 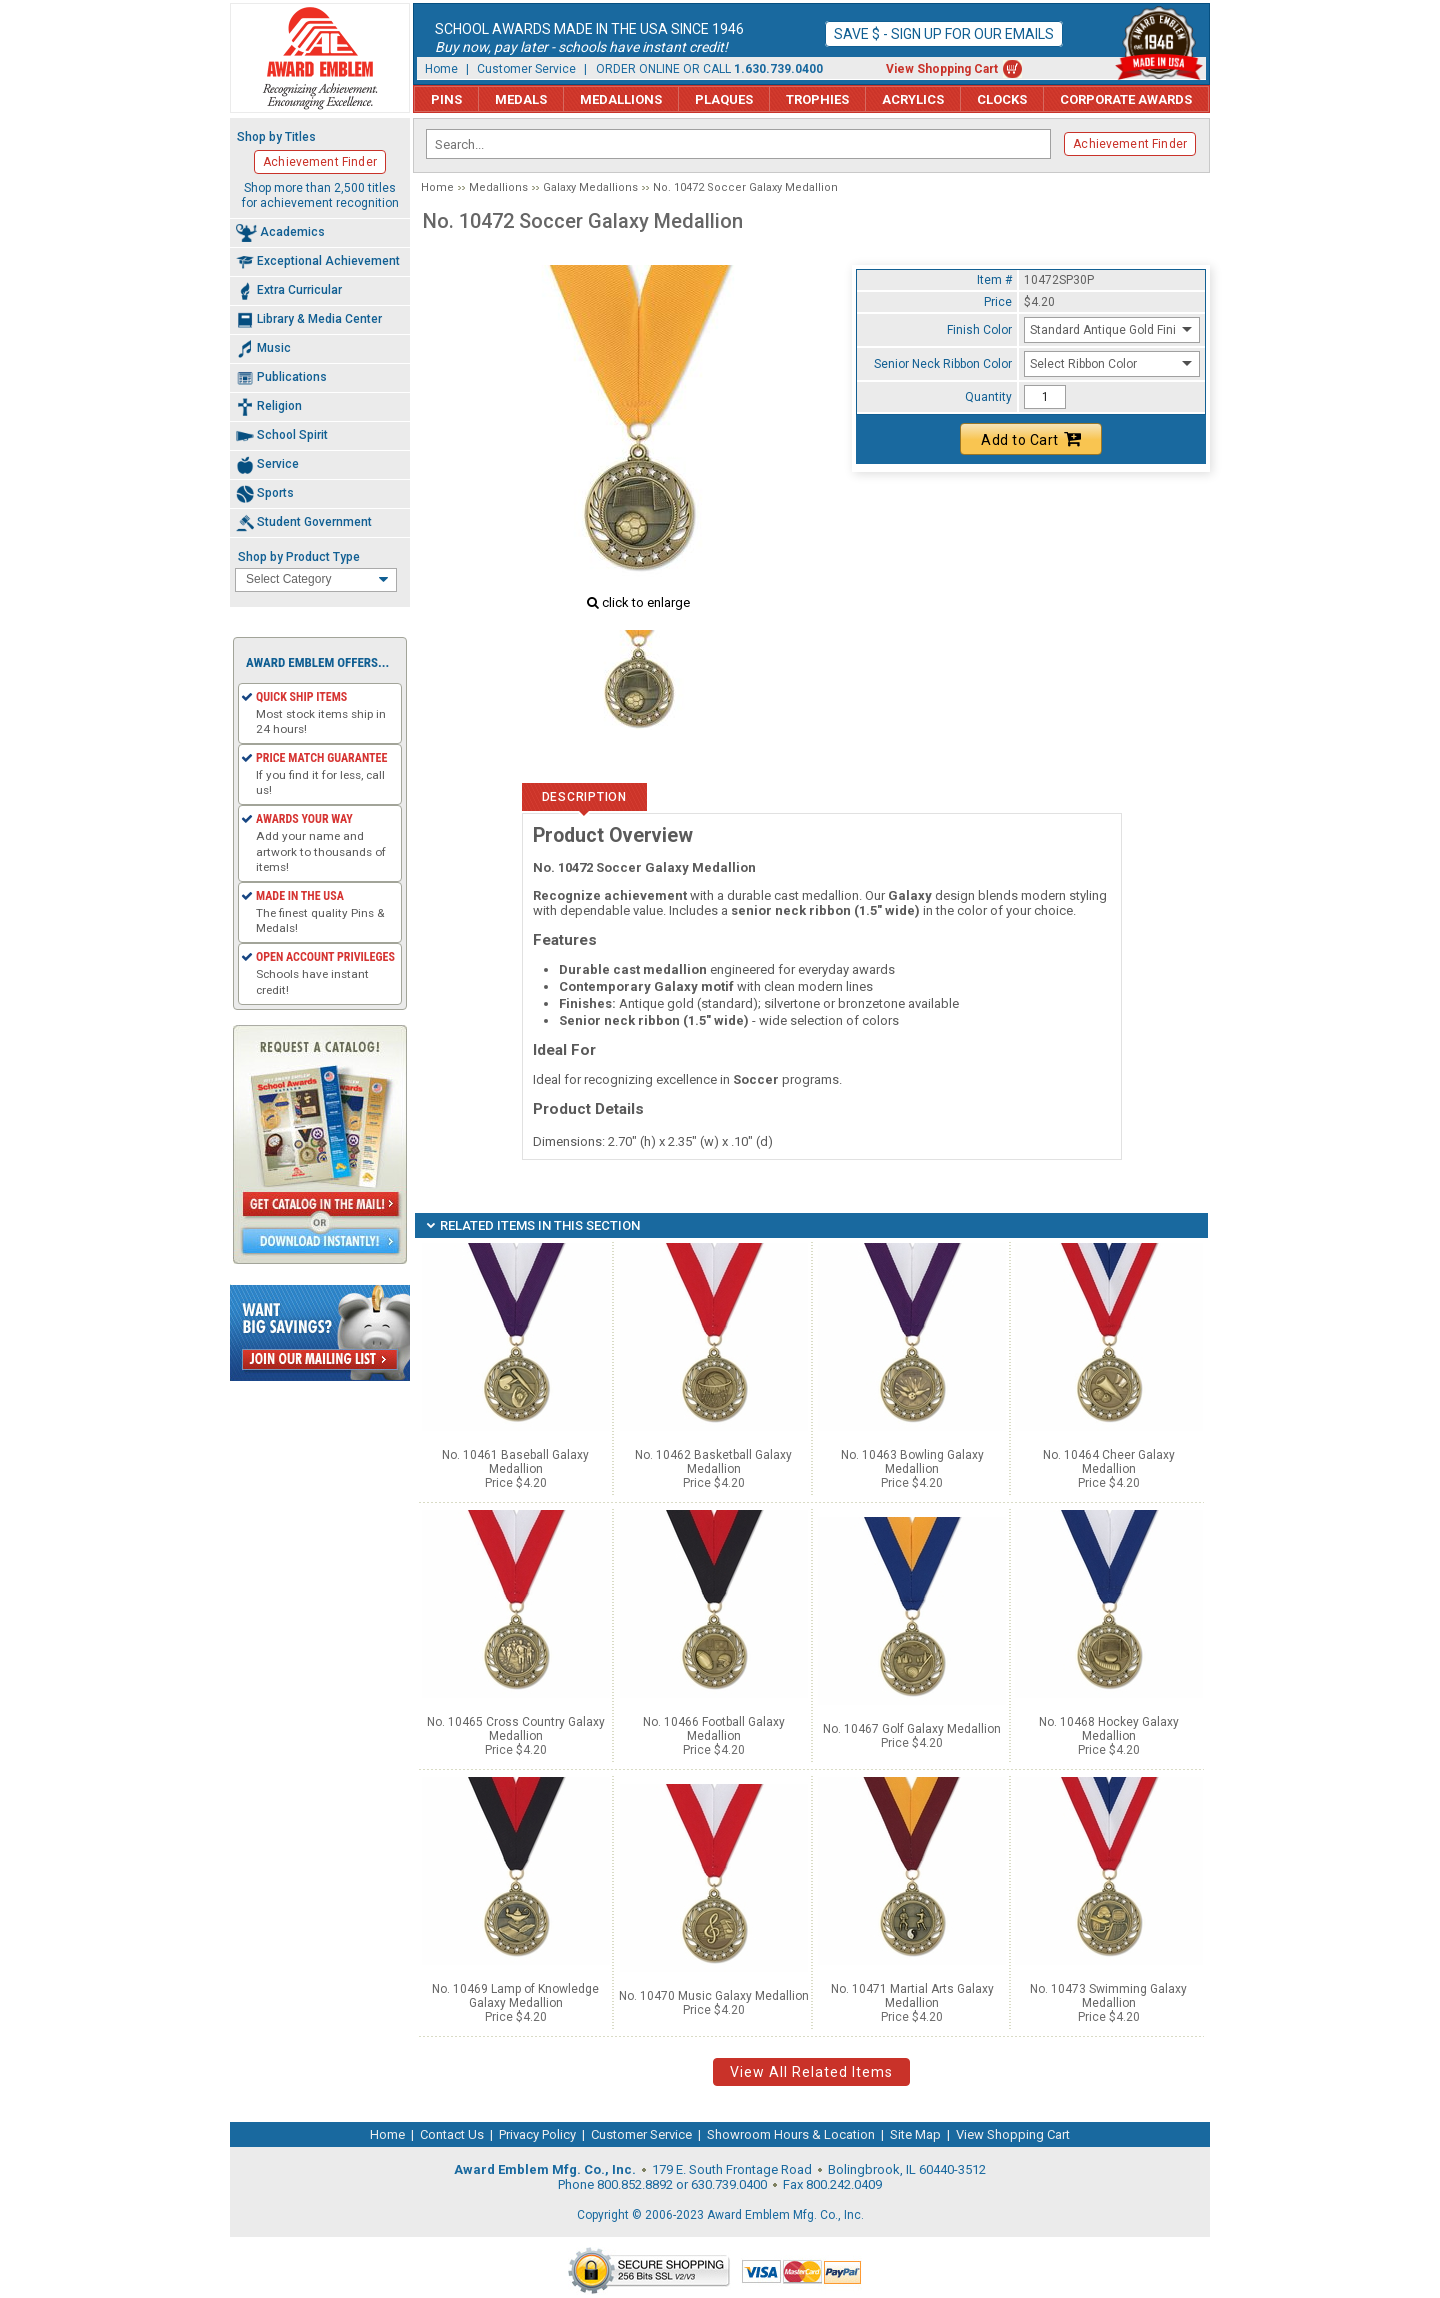 What do you see at coordinates (714, 1729) in the screenshot?
I see `No. 10466 Football Galaxy Medallion` at bounding box center [714, 1729].